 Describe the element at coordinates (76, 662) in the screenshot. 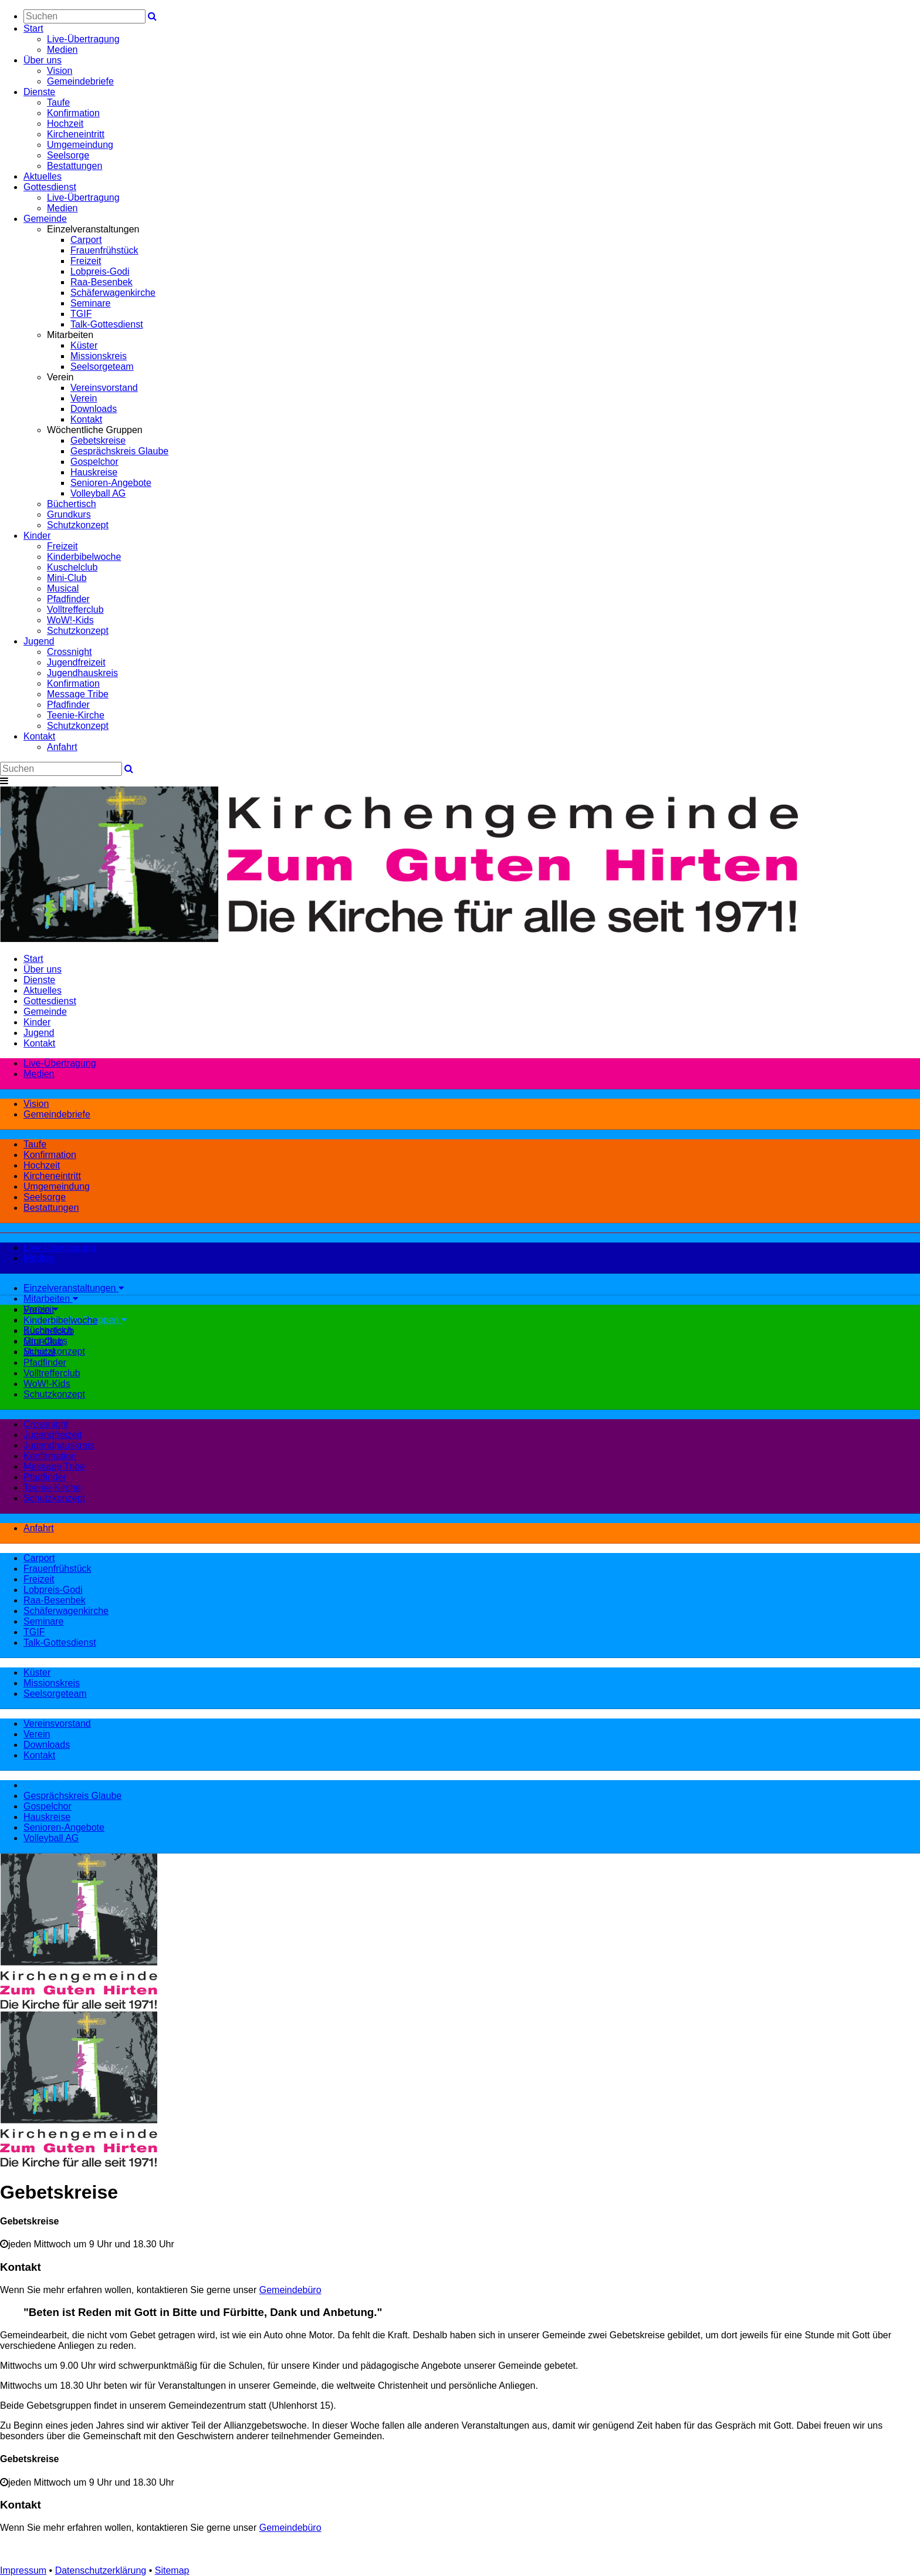

I see `Jugendfreizeit` at that location.